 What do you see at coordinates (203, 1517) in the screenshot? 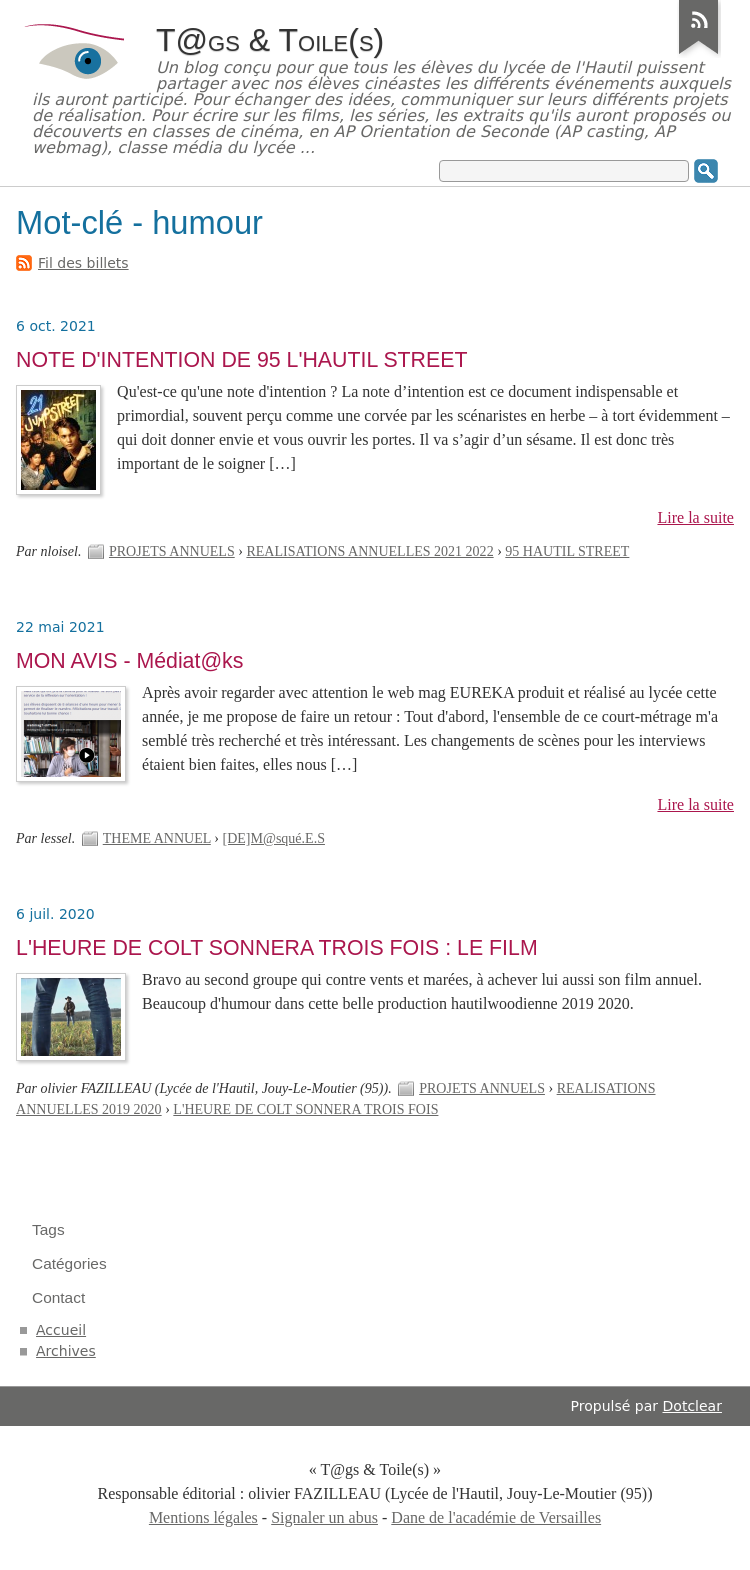
I see `Mentions légales` at bounding box center [203, 1517].